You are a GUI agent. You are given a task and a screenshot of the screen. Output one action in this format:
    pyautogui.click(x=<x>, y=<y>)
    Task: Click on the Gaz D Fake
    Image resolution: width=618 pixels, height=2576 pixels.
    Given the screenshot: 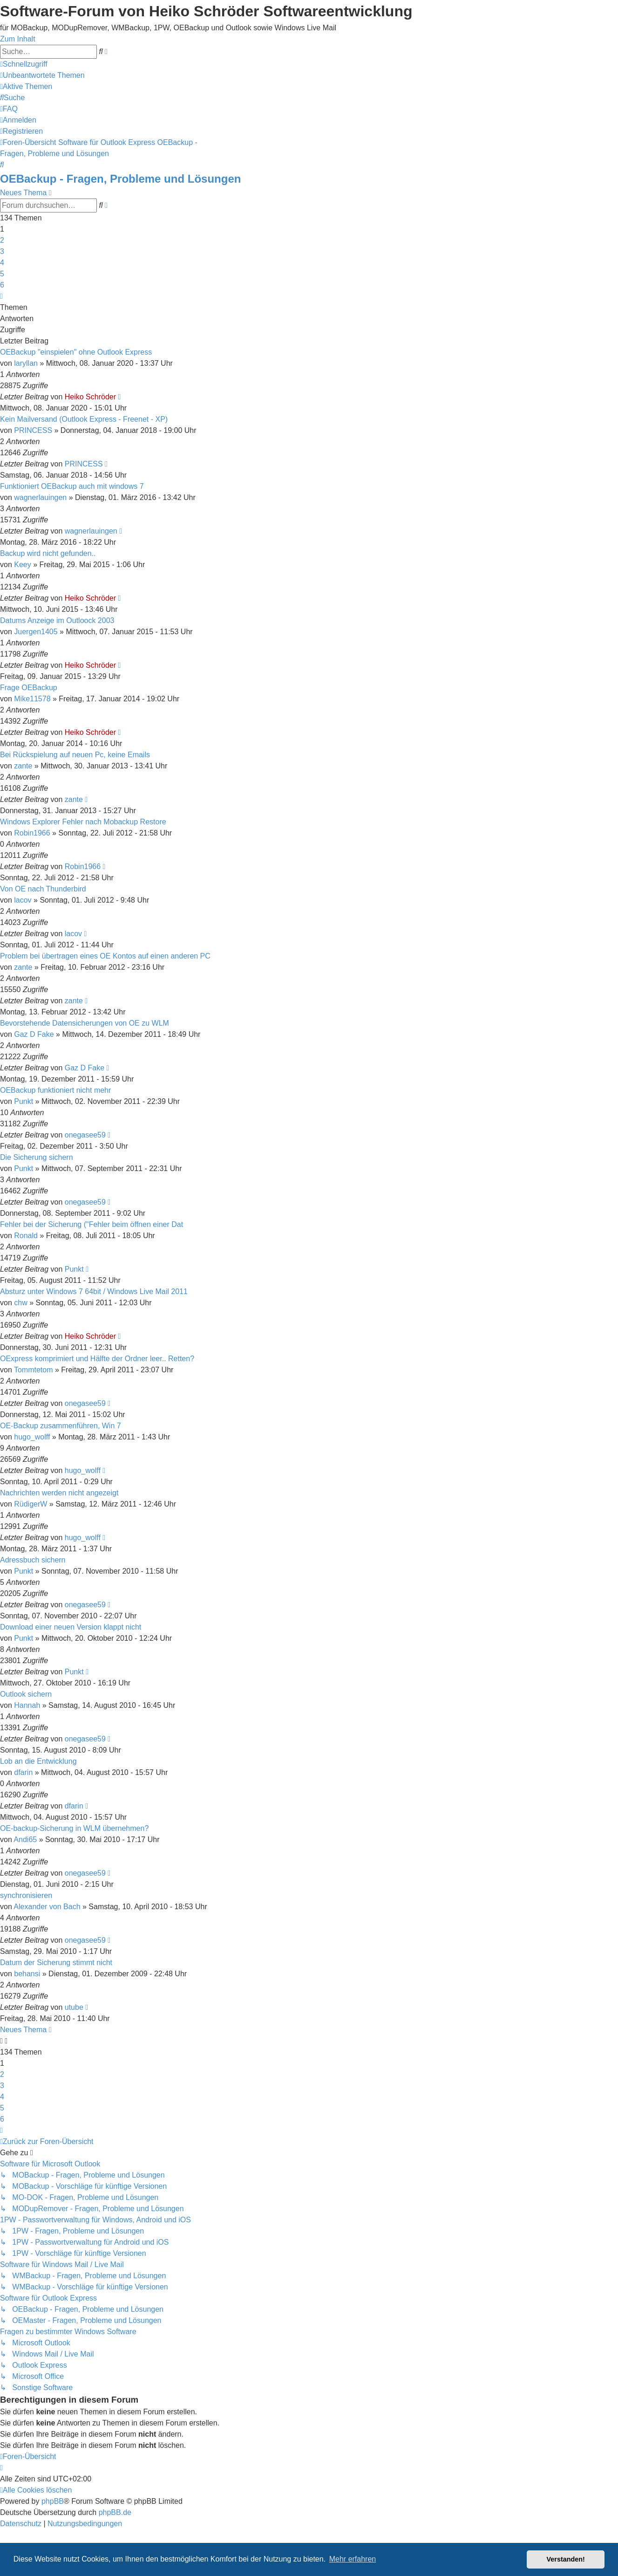 What is the action you would take?
    pyautogui.click(x=34, y=1034)
    